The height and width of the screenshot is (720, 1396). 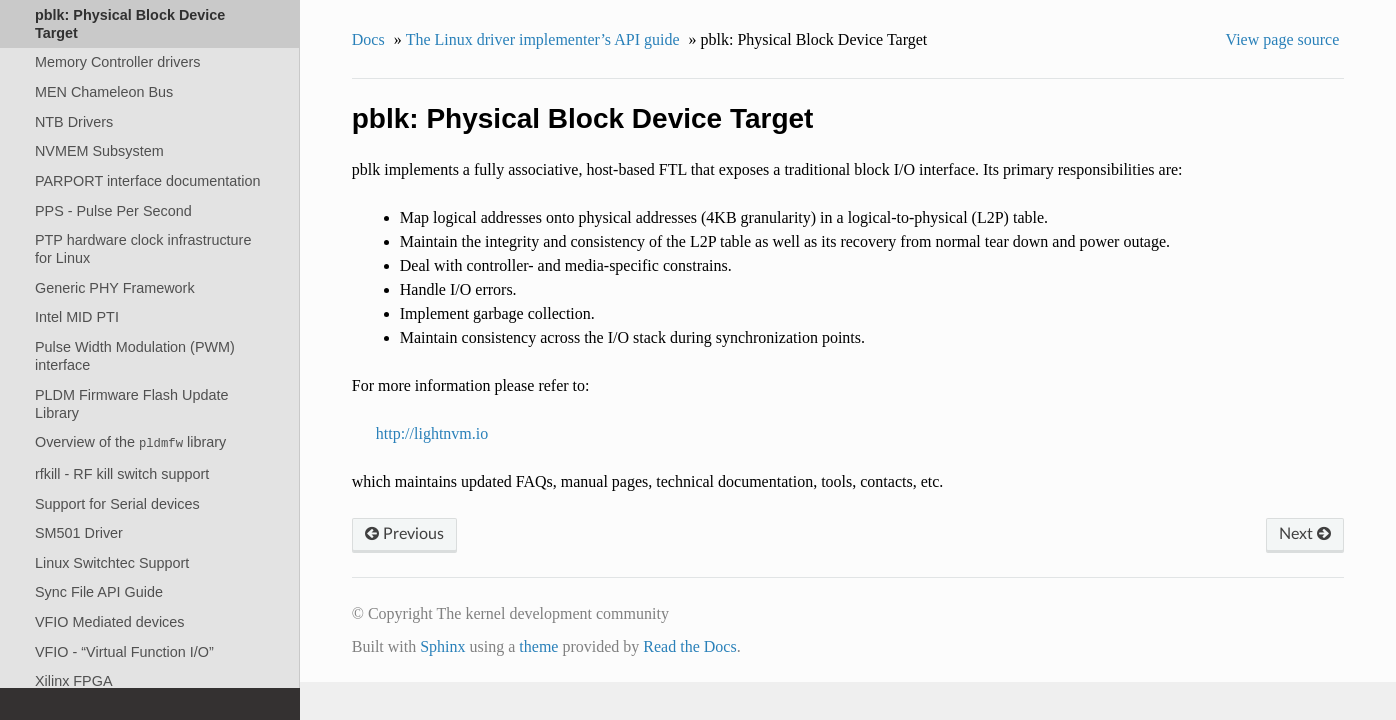 What do you see at coordinates (130, 442) in the screenshot?
I see `Overview of the library` at bounding box center [130, 442].